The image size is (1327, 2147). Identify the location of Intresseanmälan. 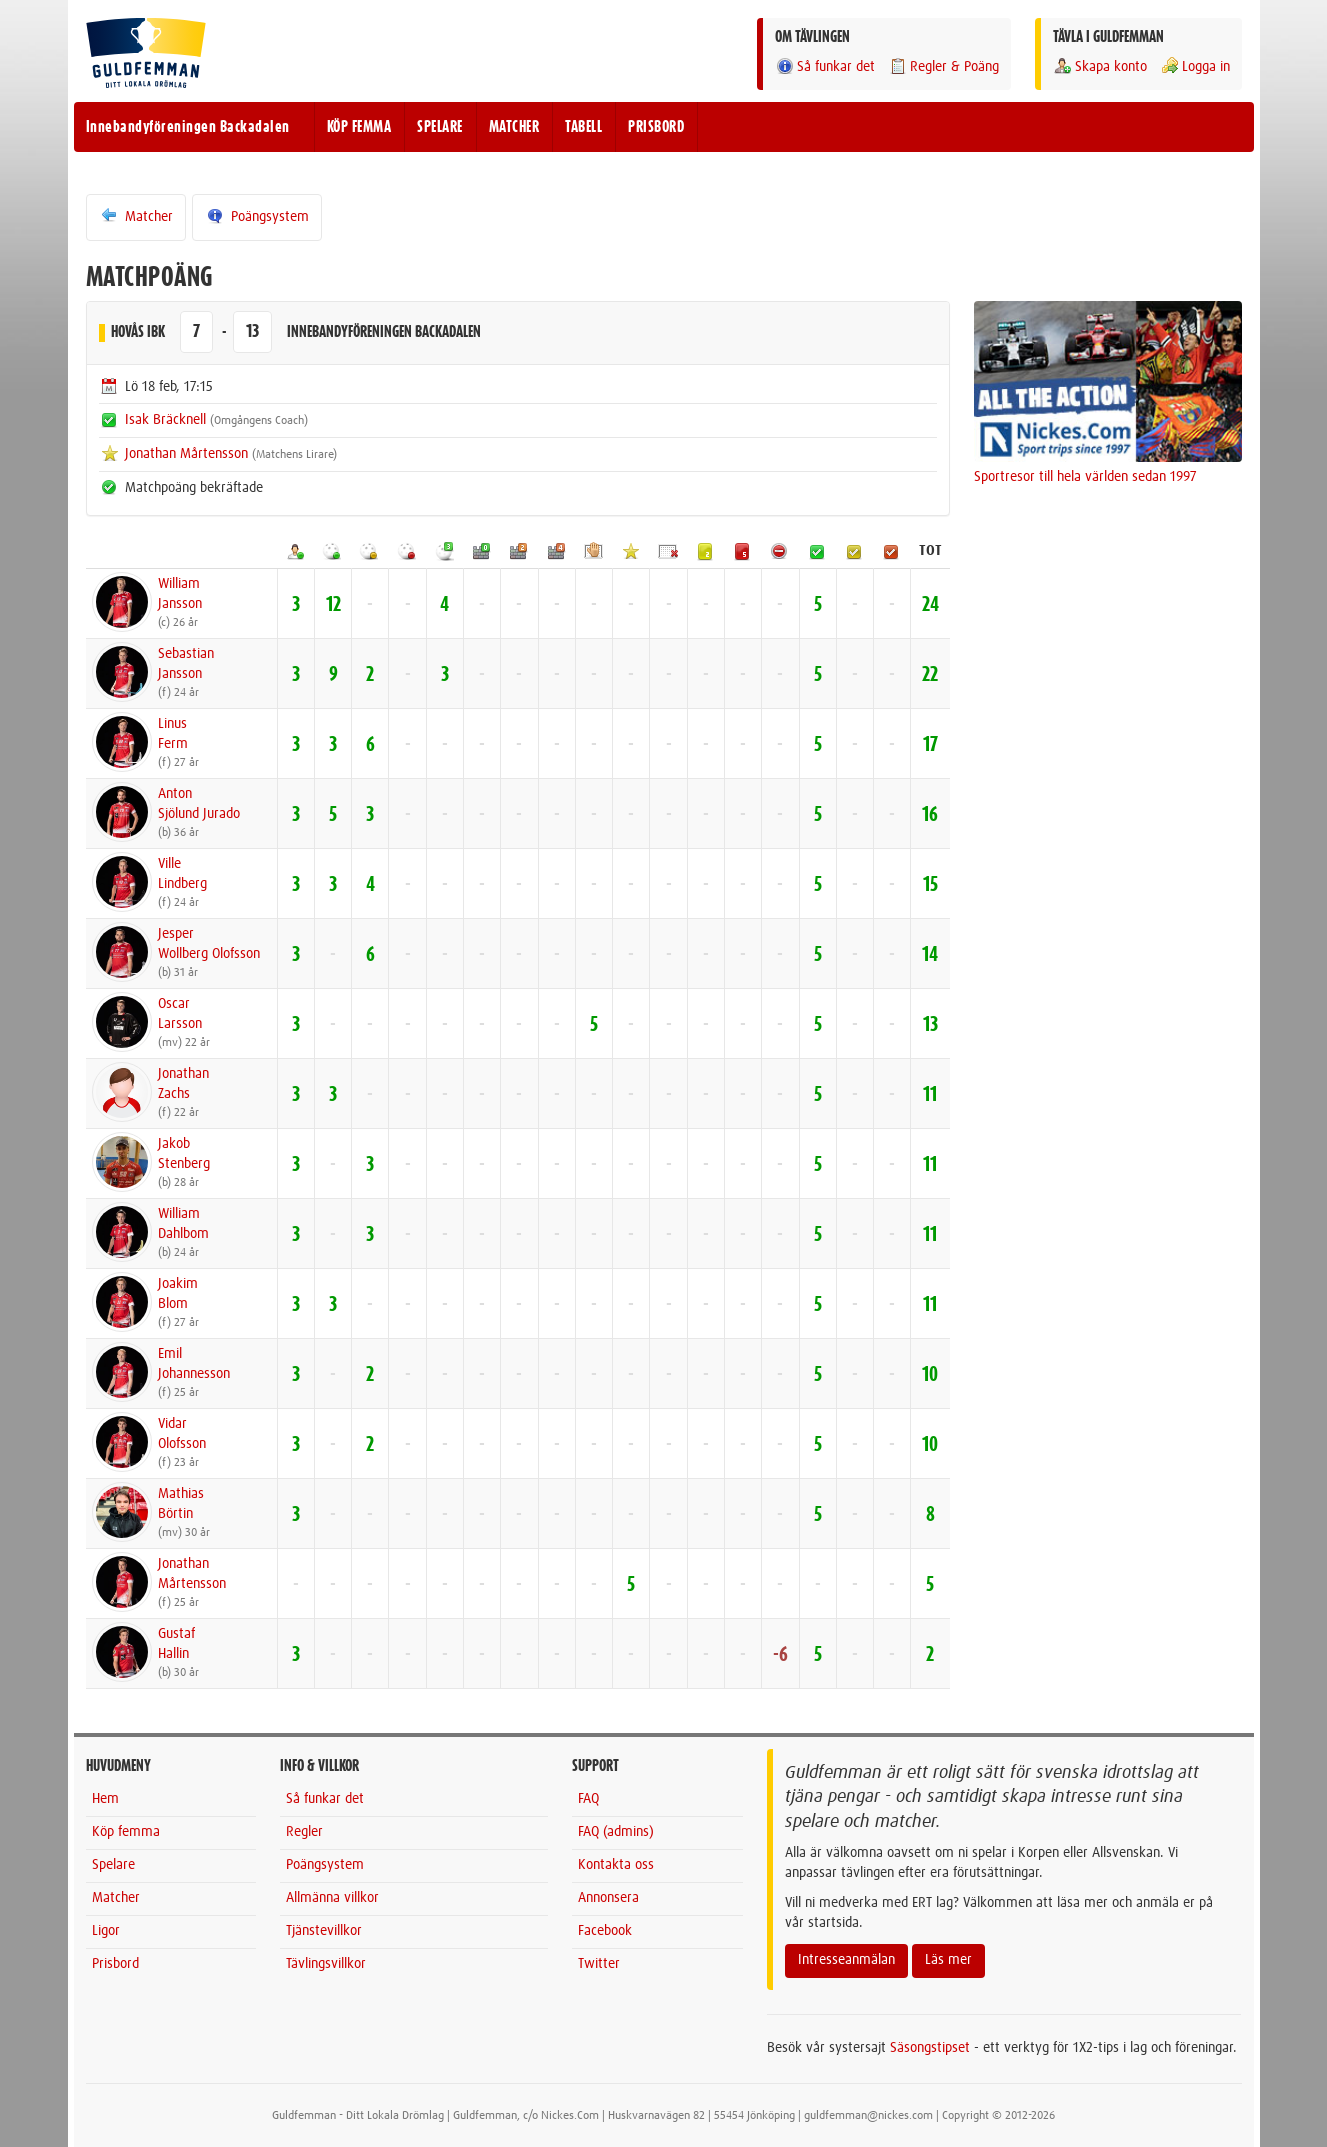
(846, 1960).